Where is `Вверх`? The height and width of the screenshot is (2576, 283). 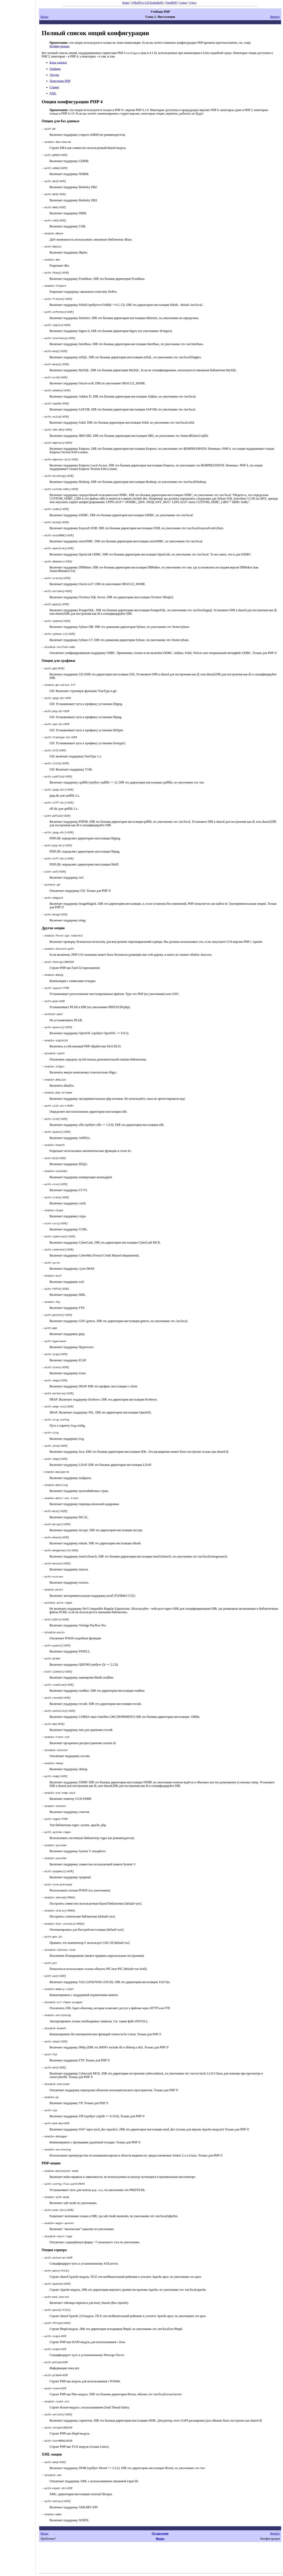
Вверх is located at coordinates (160, 2538).